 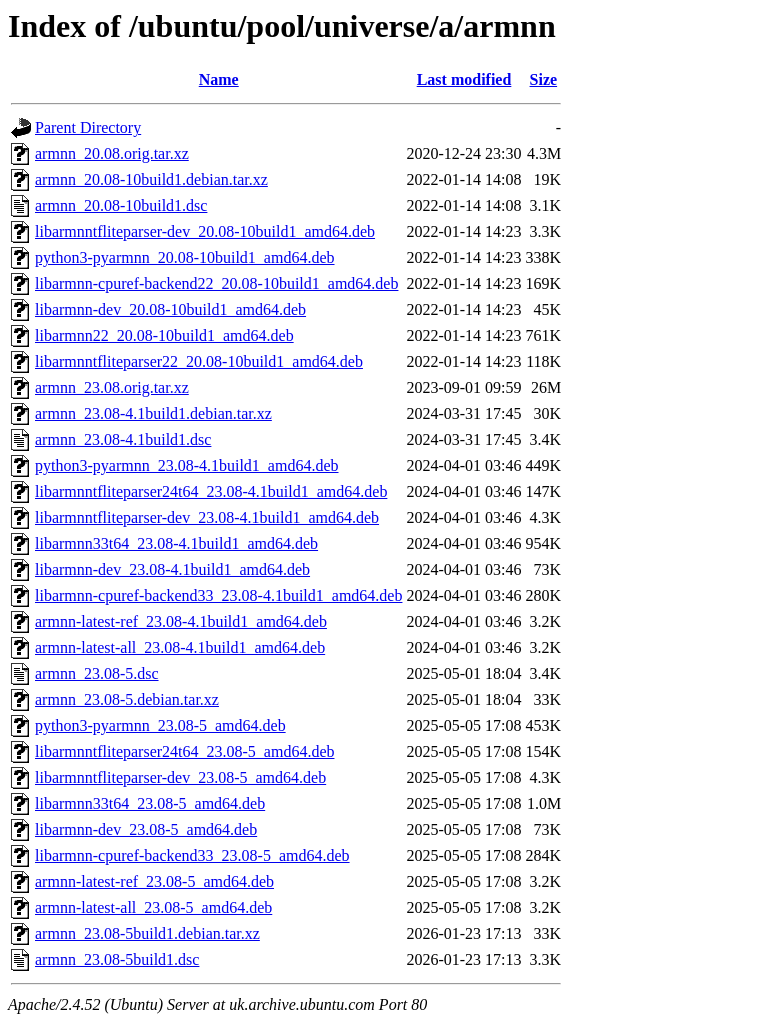 What do you see at coordinates (219, 79) in the screenshot?
I see `Name` at bounding box center [219, 79].